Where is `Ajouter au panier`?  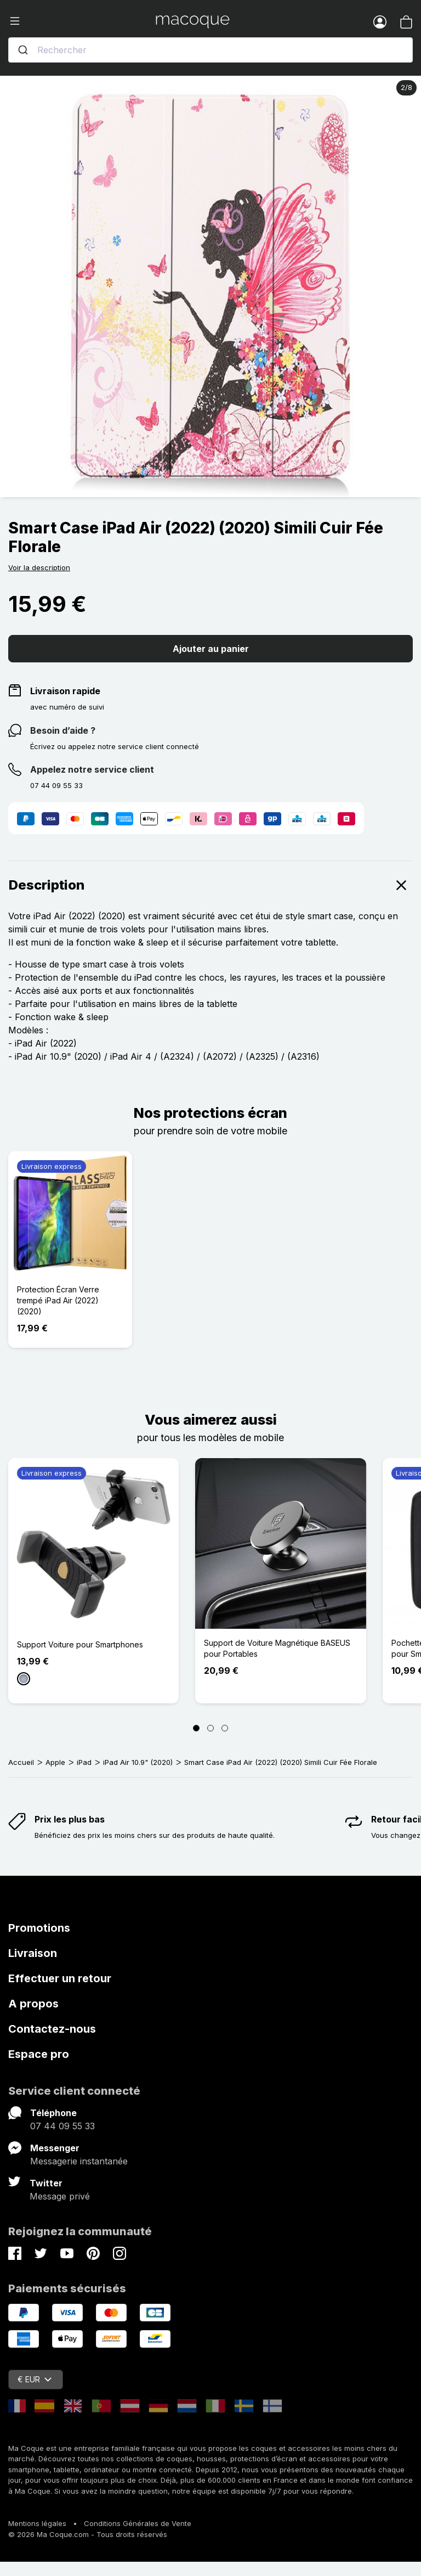
Ajouter au panier is located at coordinates (211, 648).